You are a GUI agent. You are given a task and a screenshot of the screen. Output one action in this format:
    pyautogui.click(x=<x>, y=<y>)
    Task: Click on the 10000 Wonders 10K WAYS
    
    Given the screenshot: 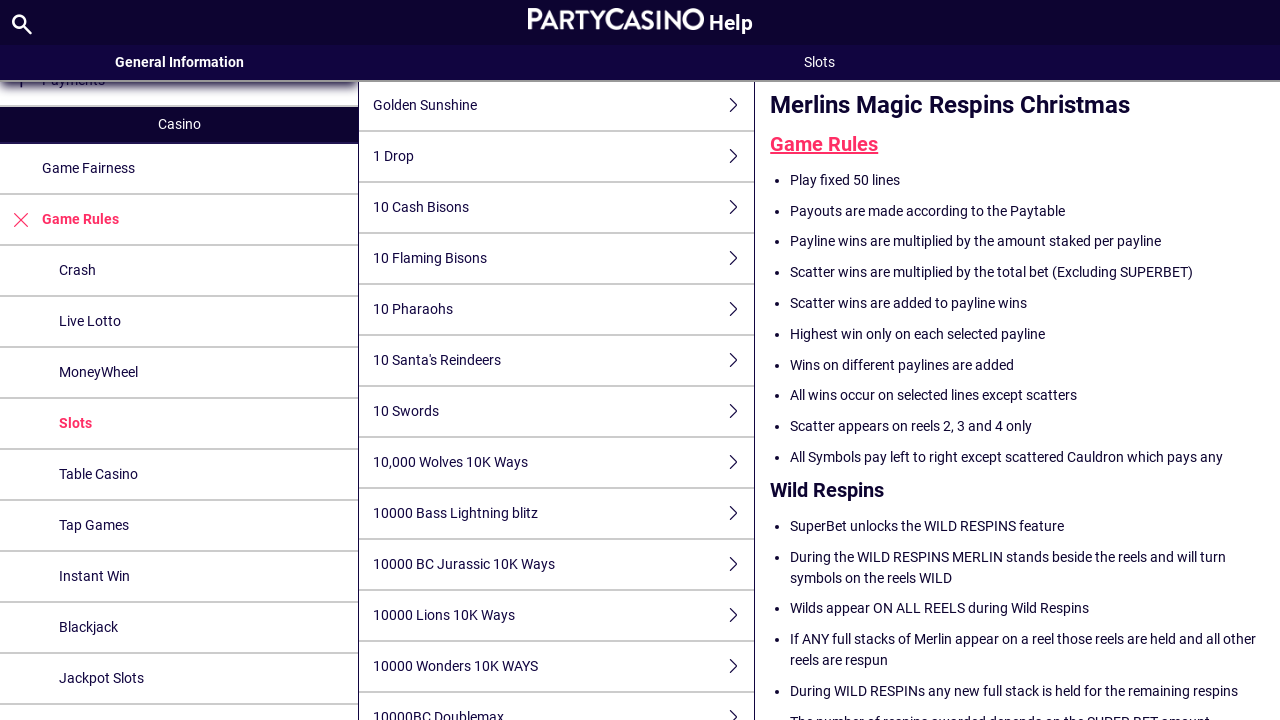 What is the action you would take?
    pyautogui.click(x=563, y=666)
    